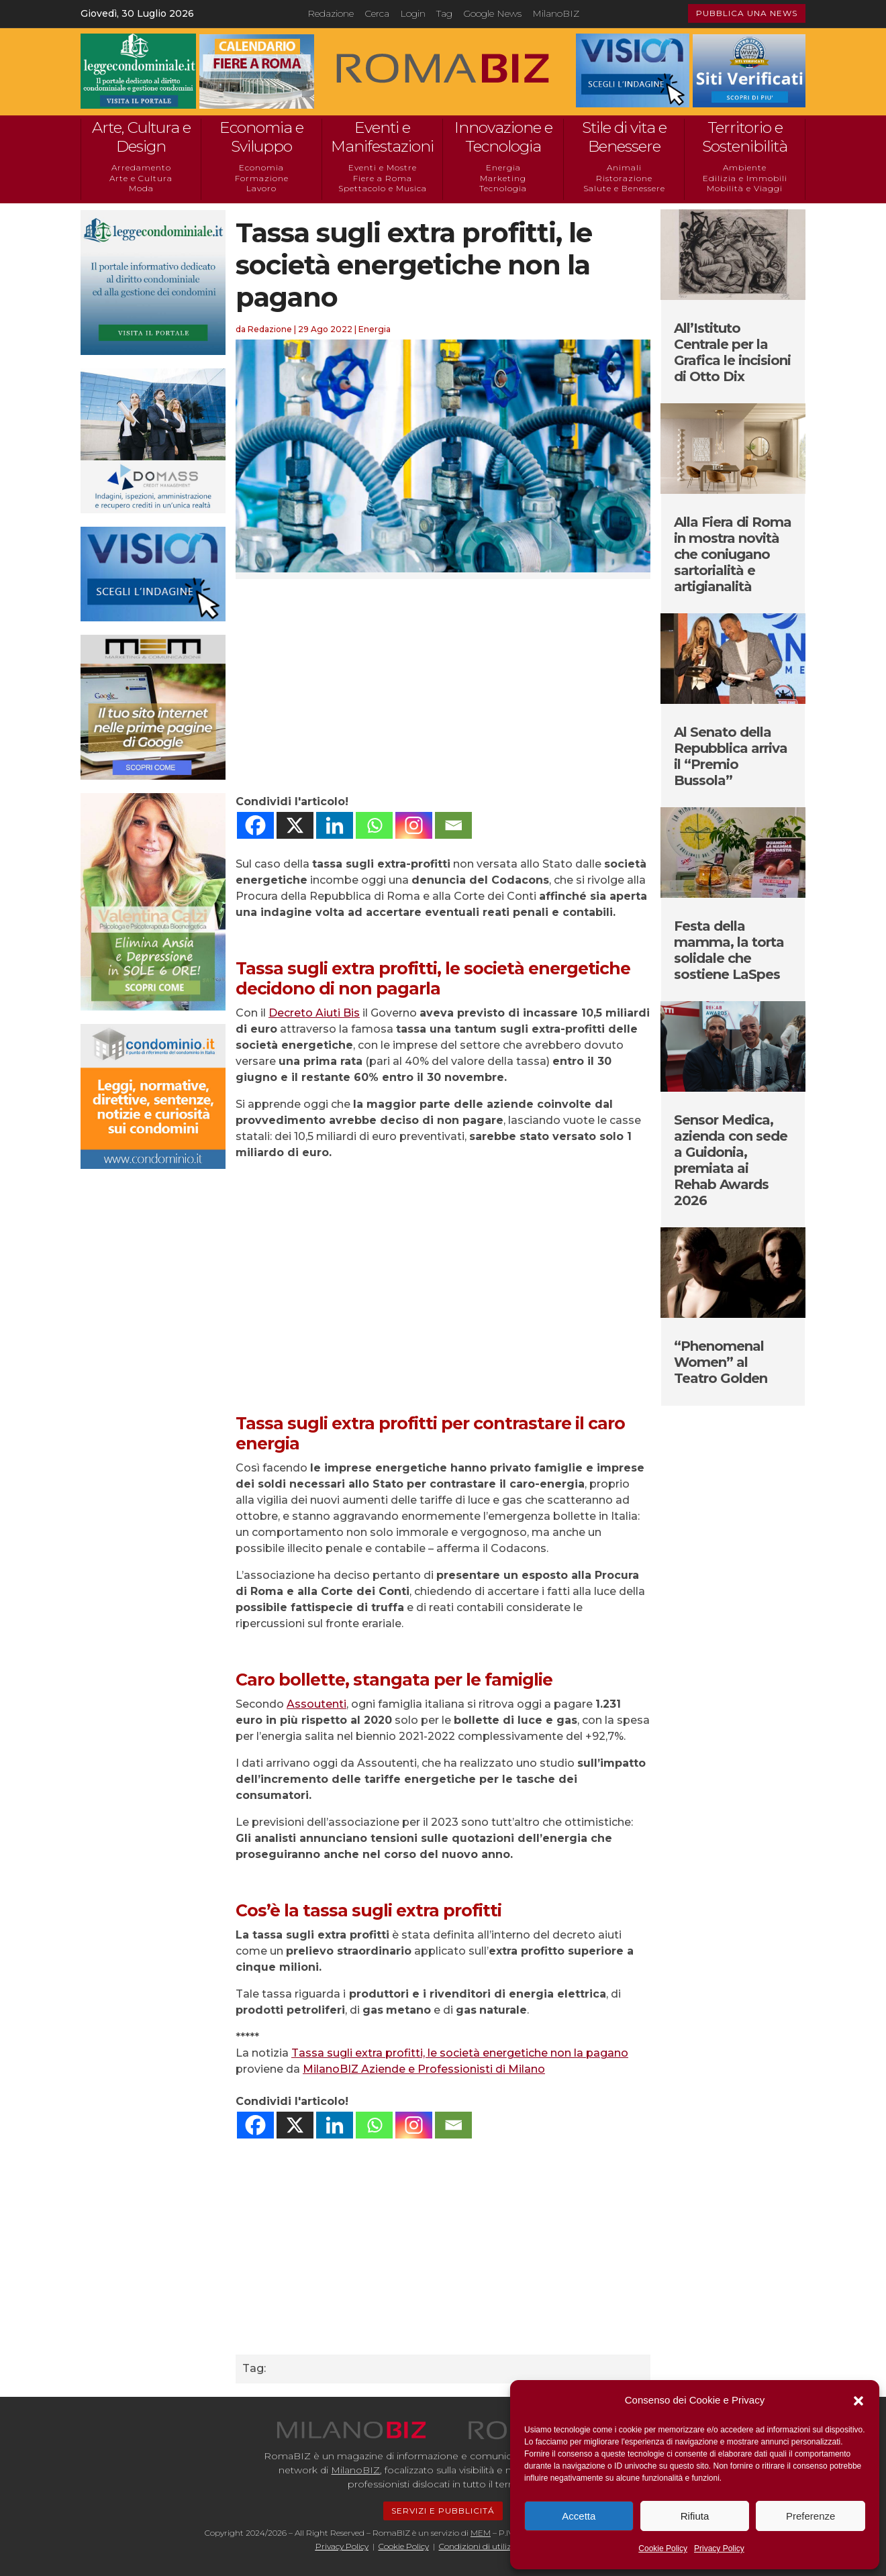 The width and height of the screenshot is (886, 2576). Describe the element at coordinates (730, 756) in the screenshot. I see `Al Senato della Repubblica arriva il “Premio Bussola”` at that location.